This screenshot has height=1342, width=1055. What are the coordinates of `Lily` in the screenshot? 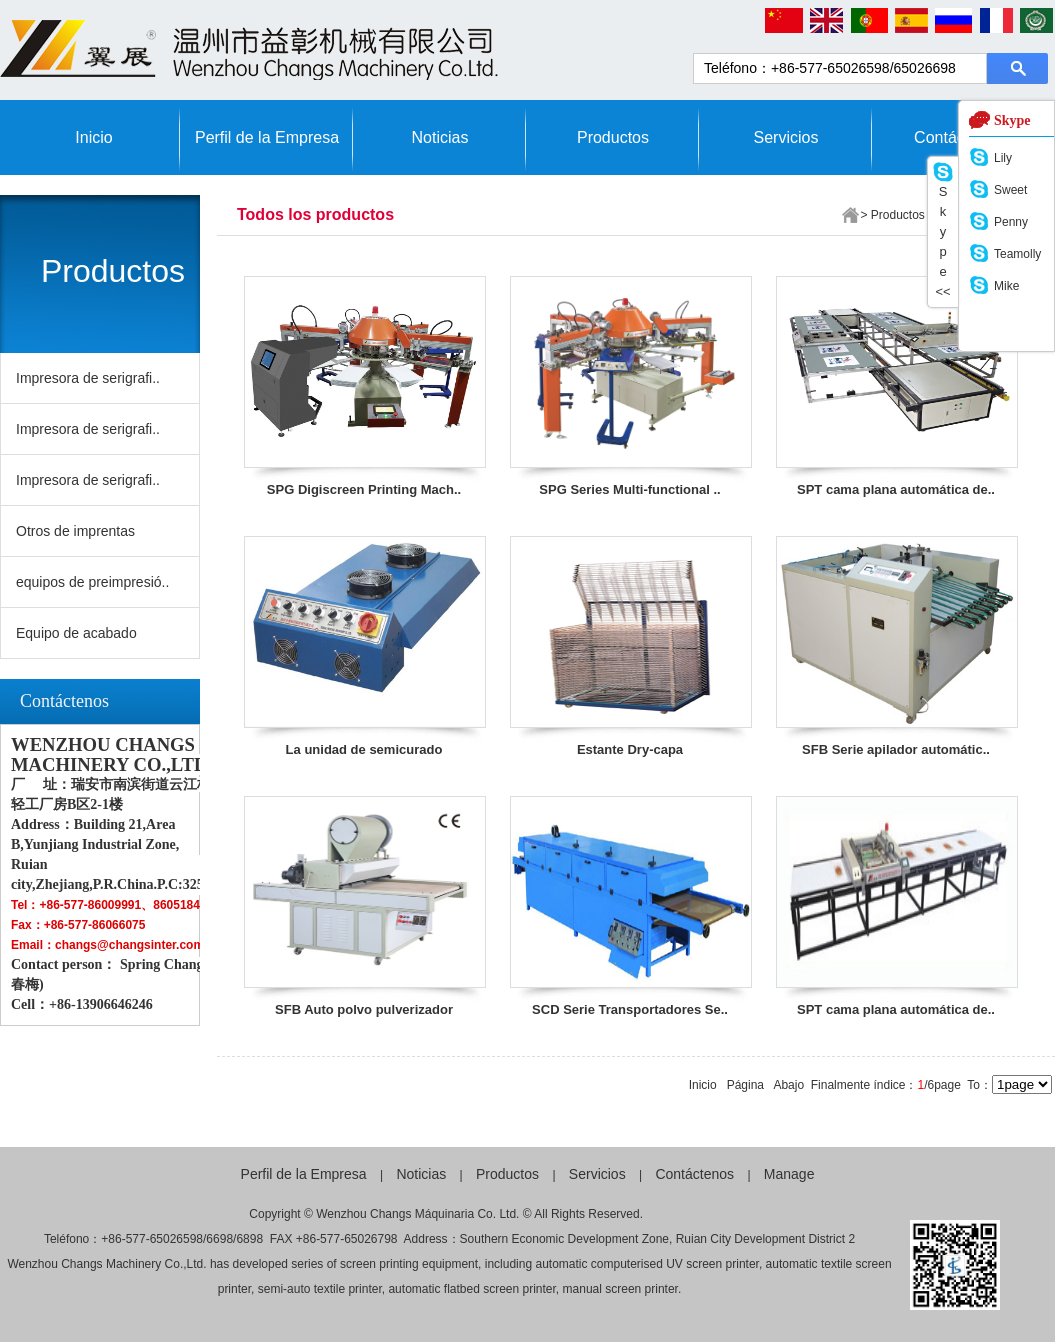 It's located at (1003, 158).